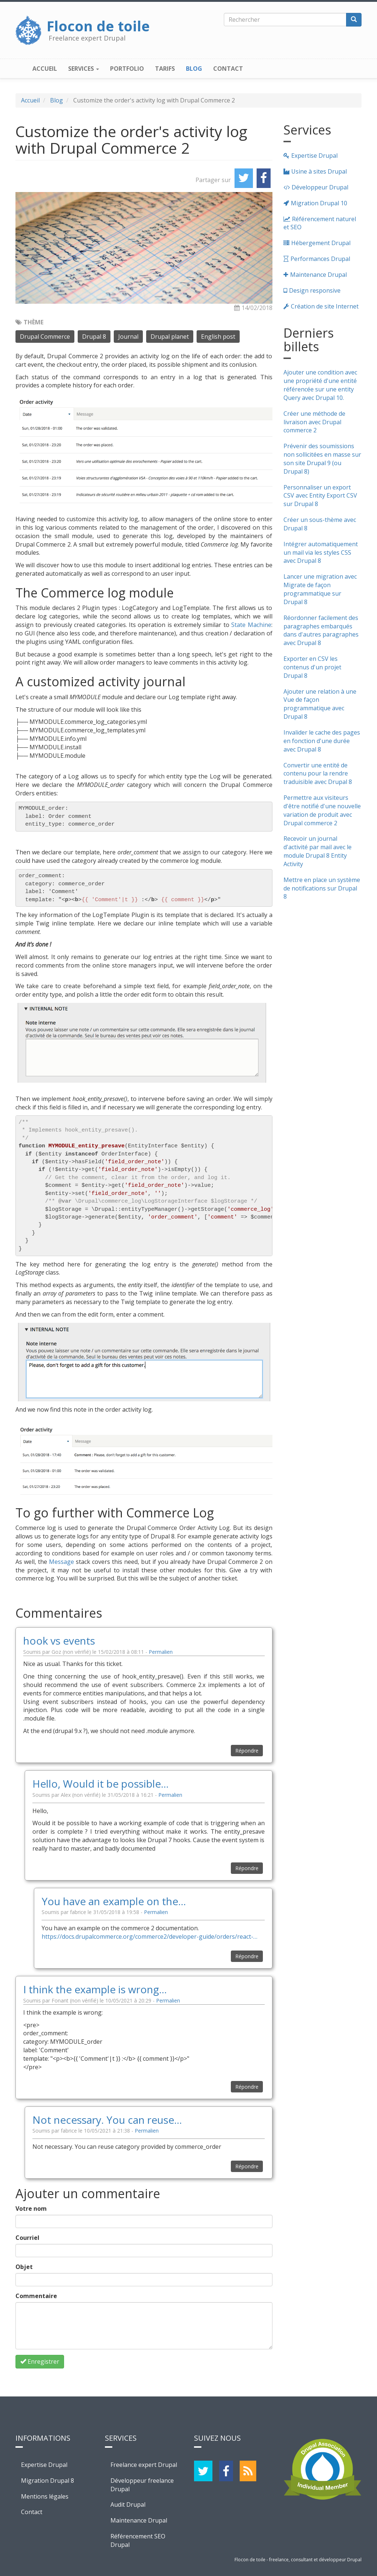  I want to click on Tarifs, so click(165, 69).